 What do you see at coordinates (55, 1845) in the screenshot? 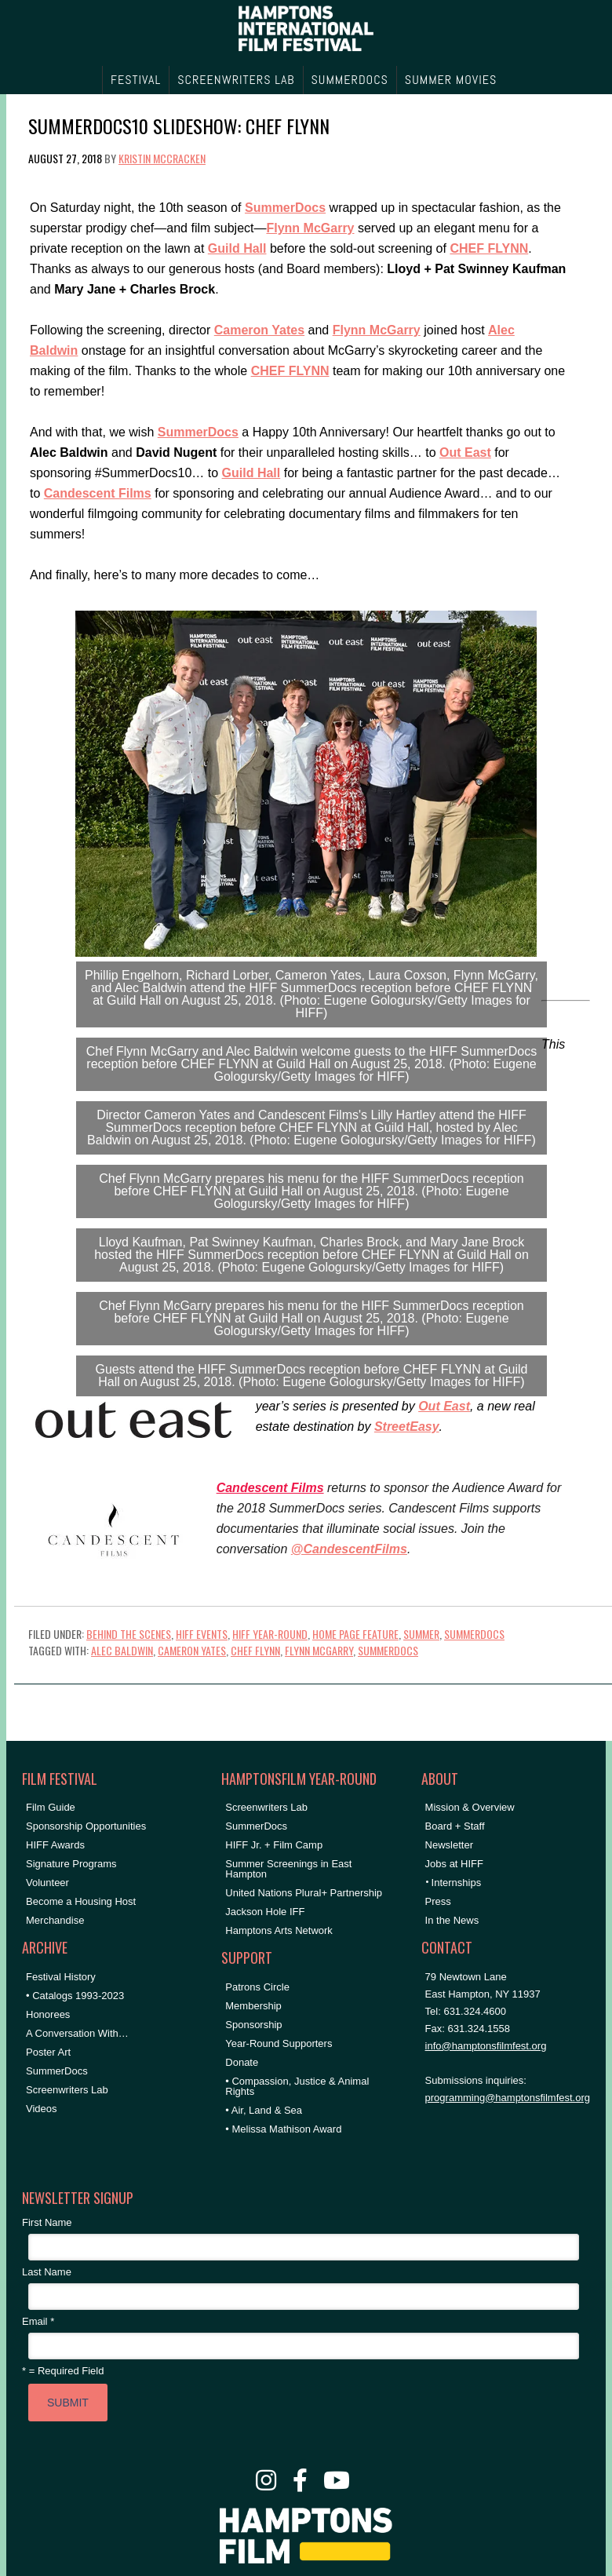
I see `HIFF Awards` at bounding box center [55, 1845].